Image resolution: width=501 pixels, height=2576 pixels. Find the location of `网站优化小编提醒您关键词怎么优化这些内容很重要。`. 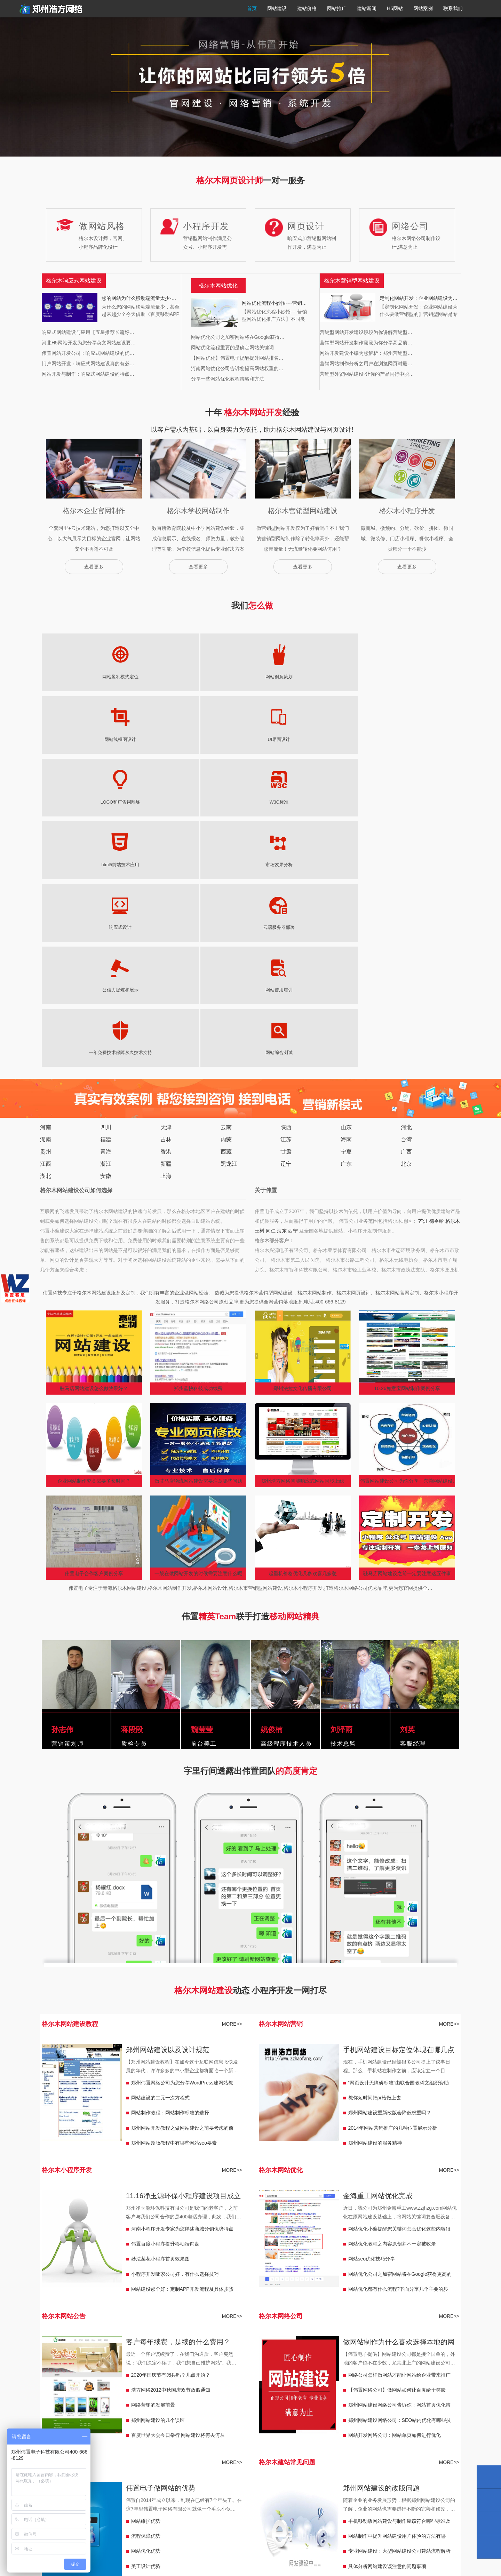

网站优化小编提醒您关键词怎么优化这些内容很重要。 is located at coordinates (399, 1917).